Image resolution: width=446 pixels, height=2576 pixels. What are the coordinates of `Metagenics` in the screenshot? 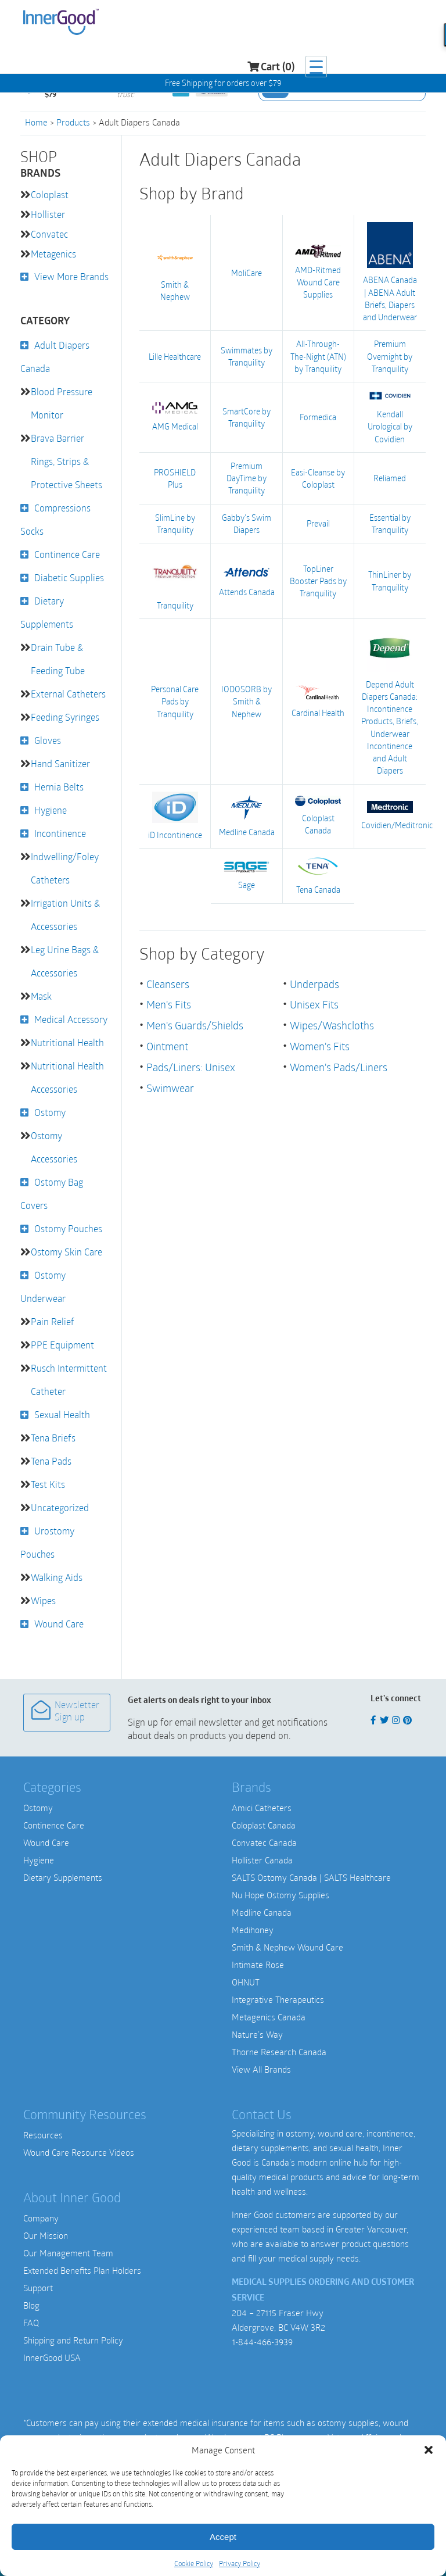 It's located at (53, 254).